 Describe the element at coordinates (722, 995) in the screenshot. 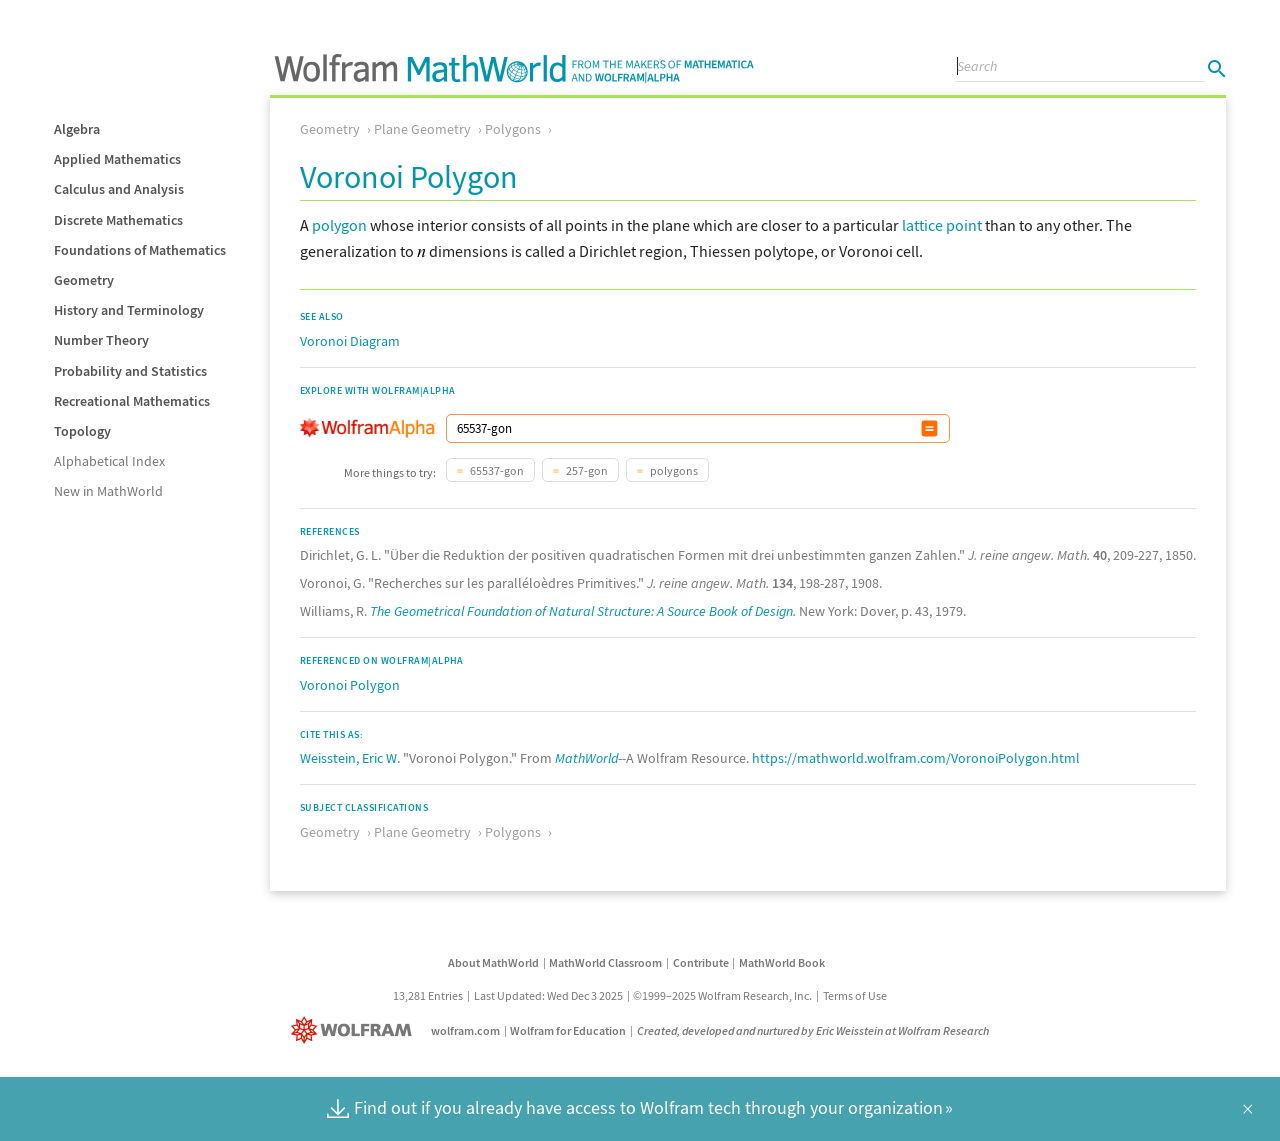

I see `©1999–2025 Wolfram Research, Inc.` at that location.